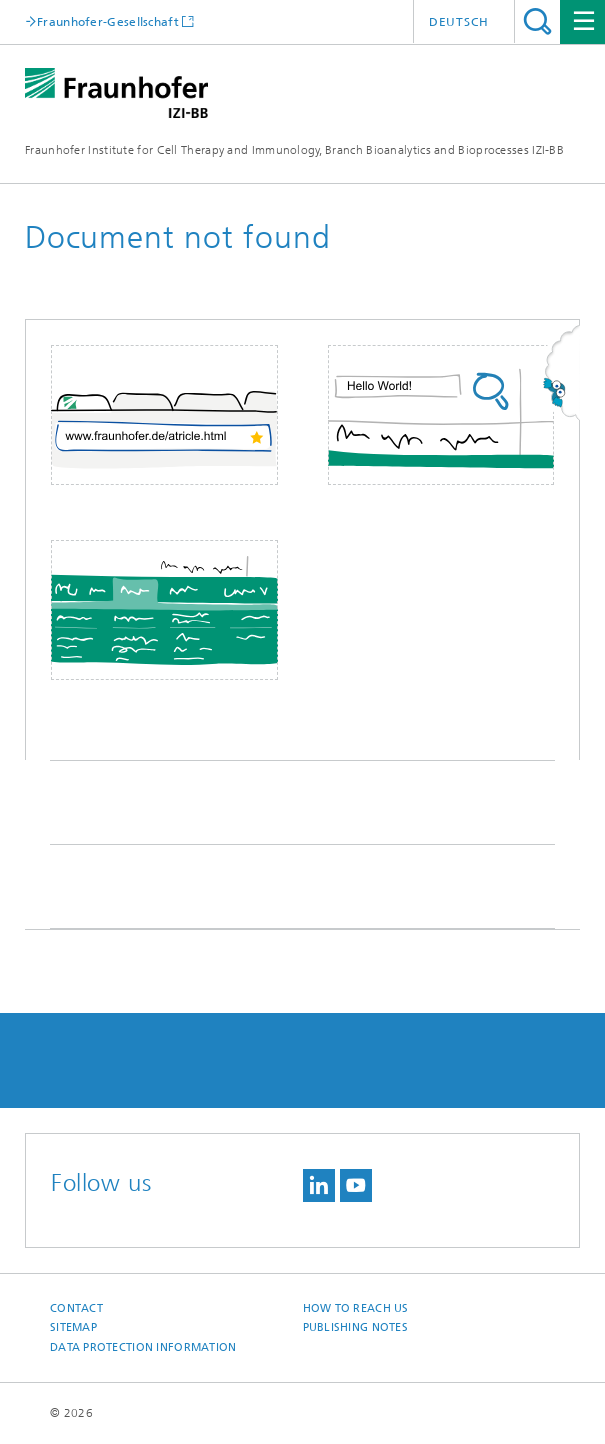 Image resolution: width=605 pixels, height=1444 pixels. I want to click on Contact, so click(76, 1308).